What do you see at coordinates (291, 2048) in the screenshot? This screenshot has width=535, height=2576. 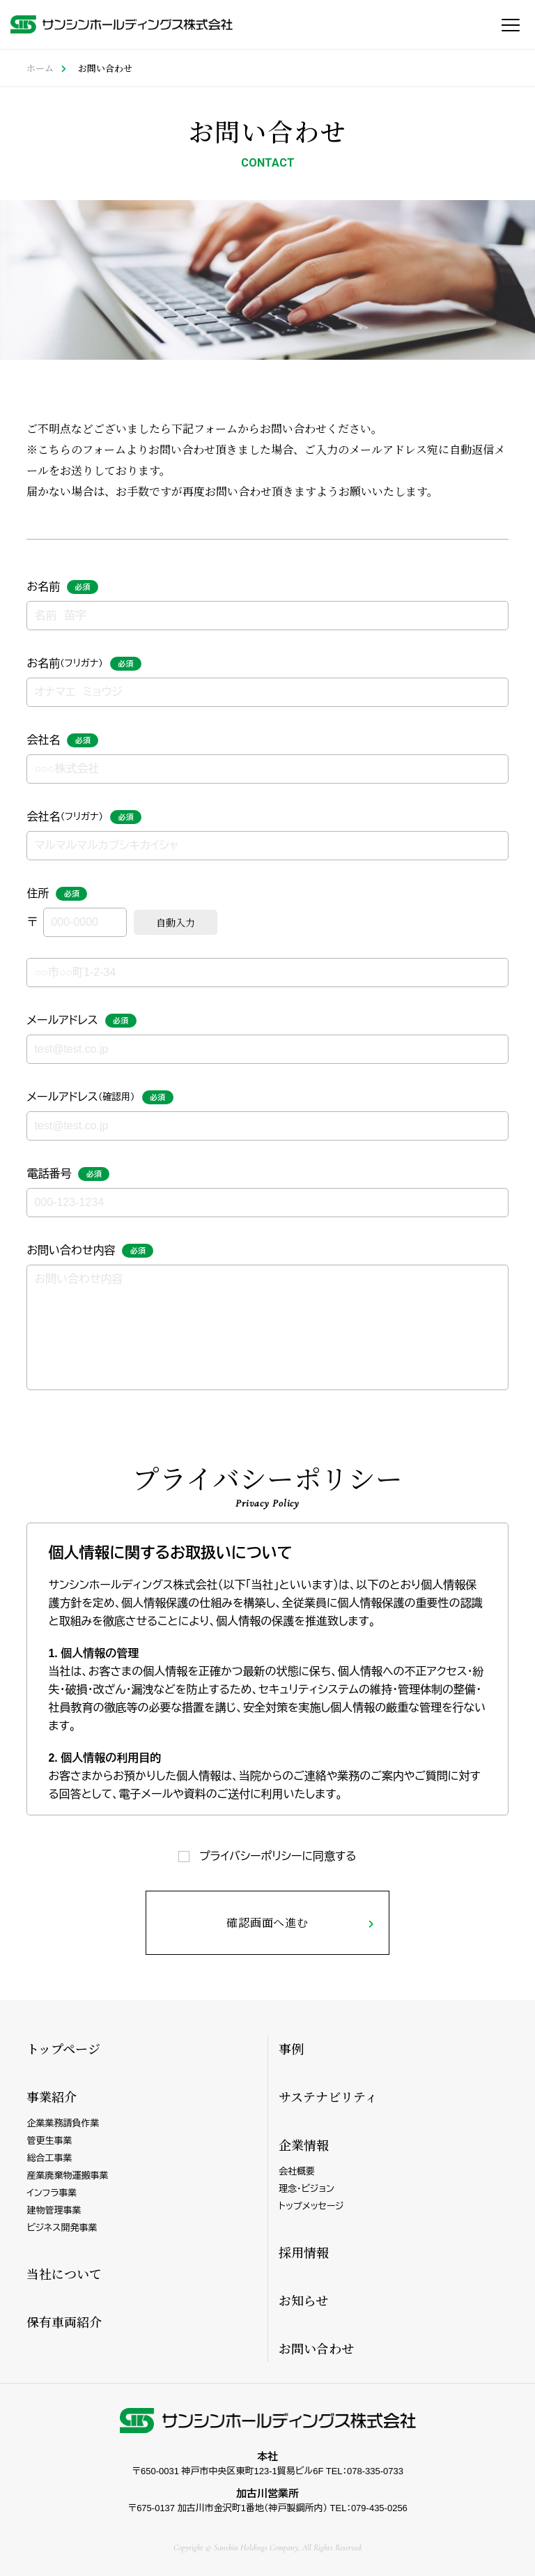 I see `事例` at bounding box center [291, 2048].